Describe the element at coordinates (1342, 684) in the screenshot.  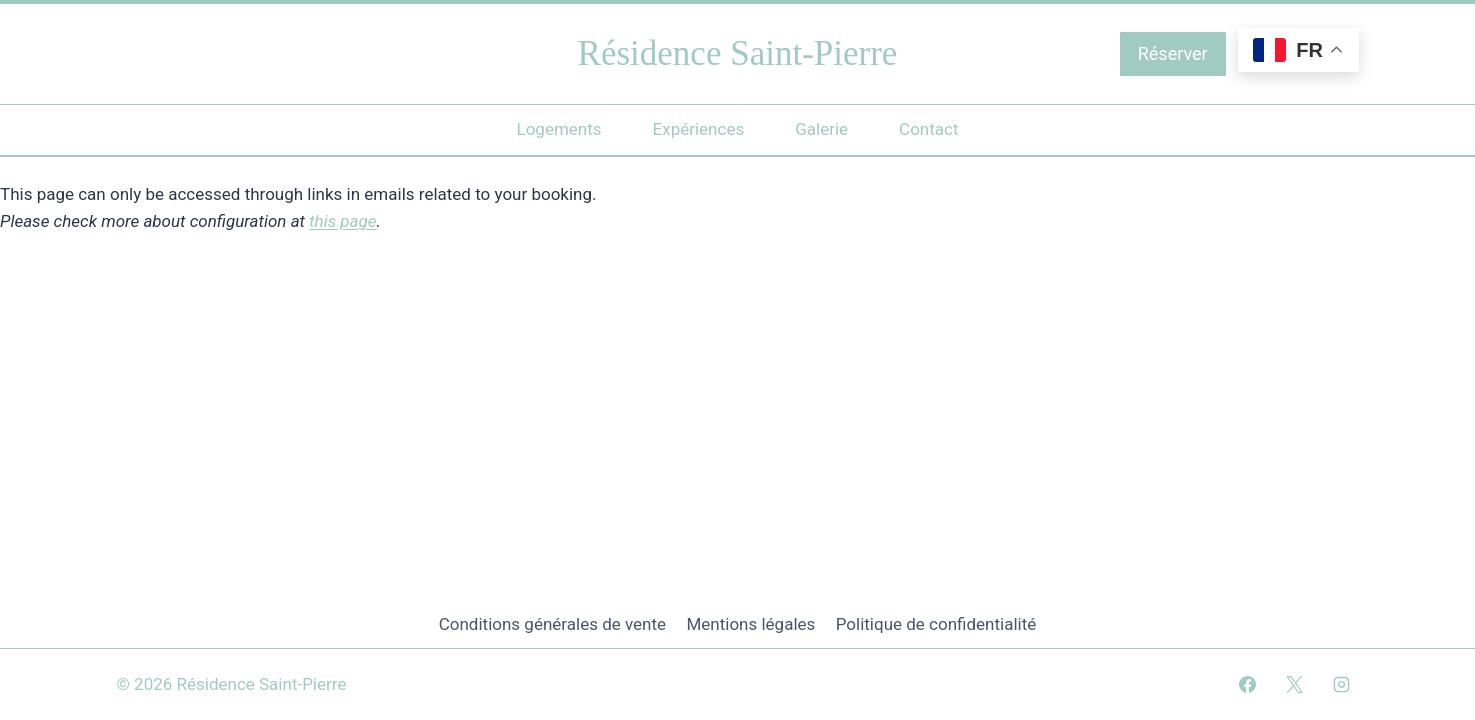
I see `[Instagram]` at that location.